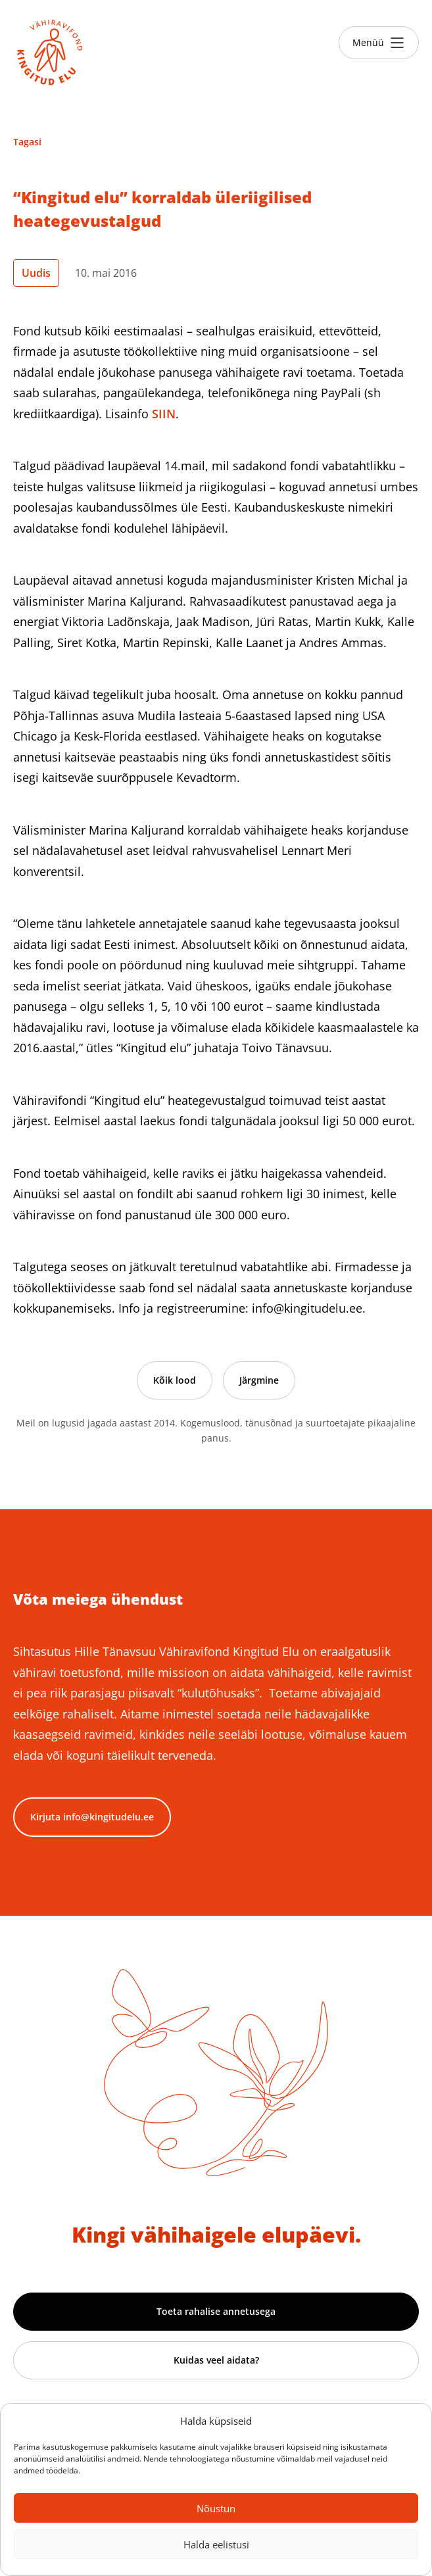 The image size is (432, 2576). I want to click on Kuidas veel aidata?, so click(216, 2360).